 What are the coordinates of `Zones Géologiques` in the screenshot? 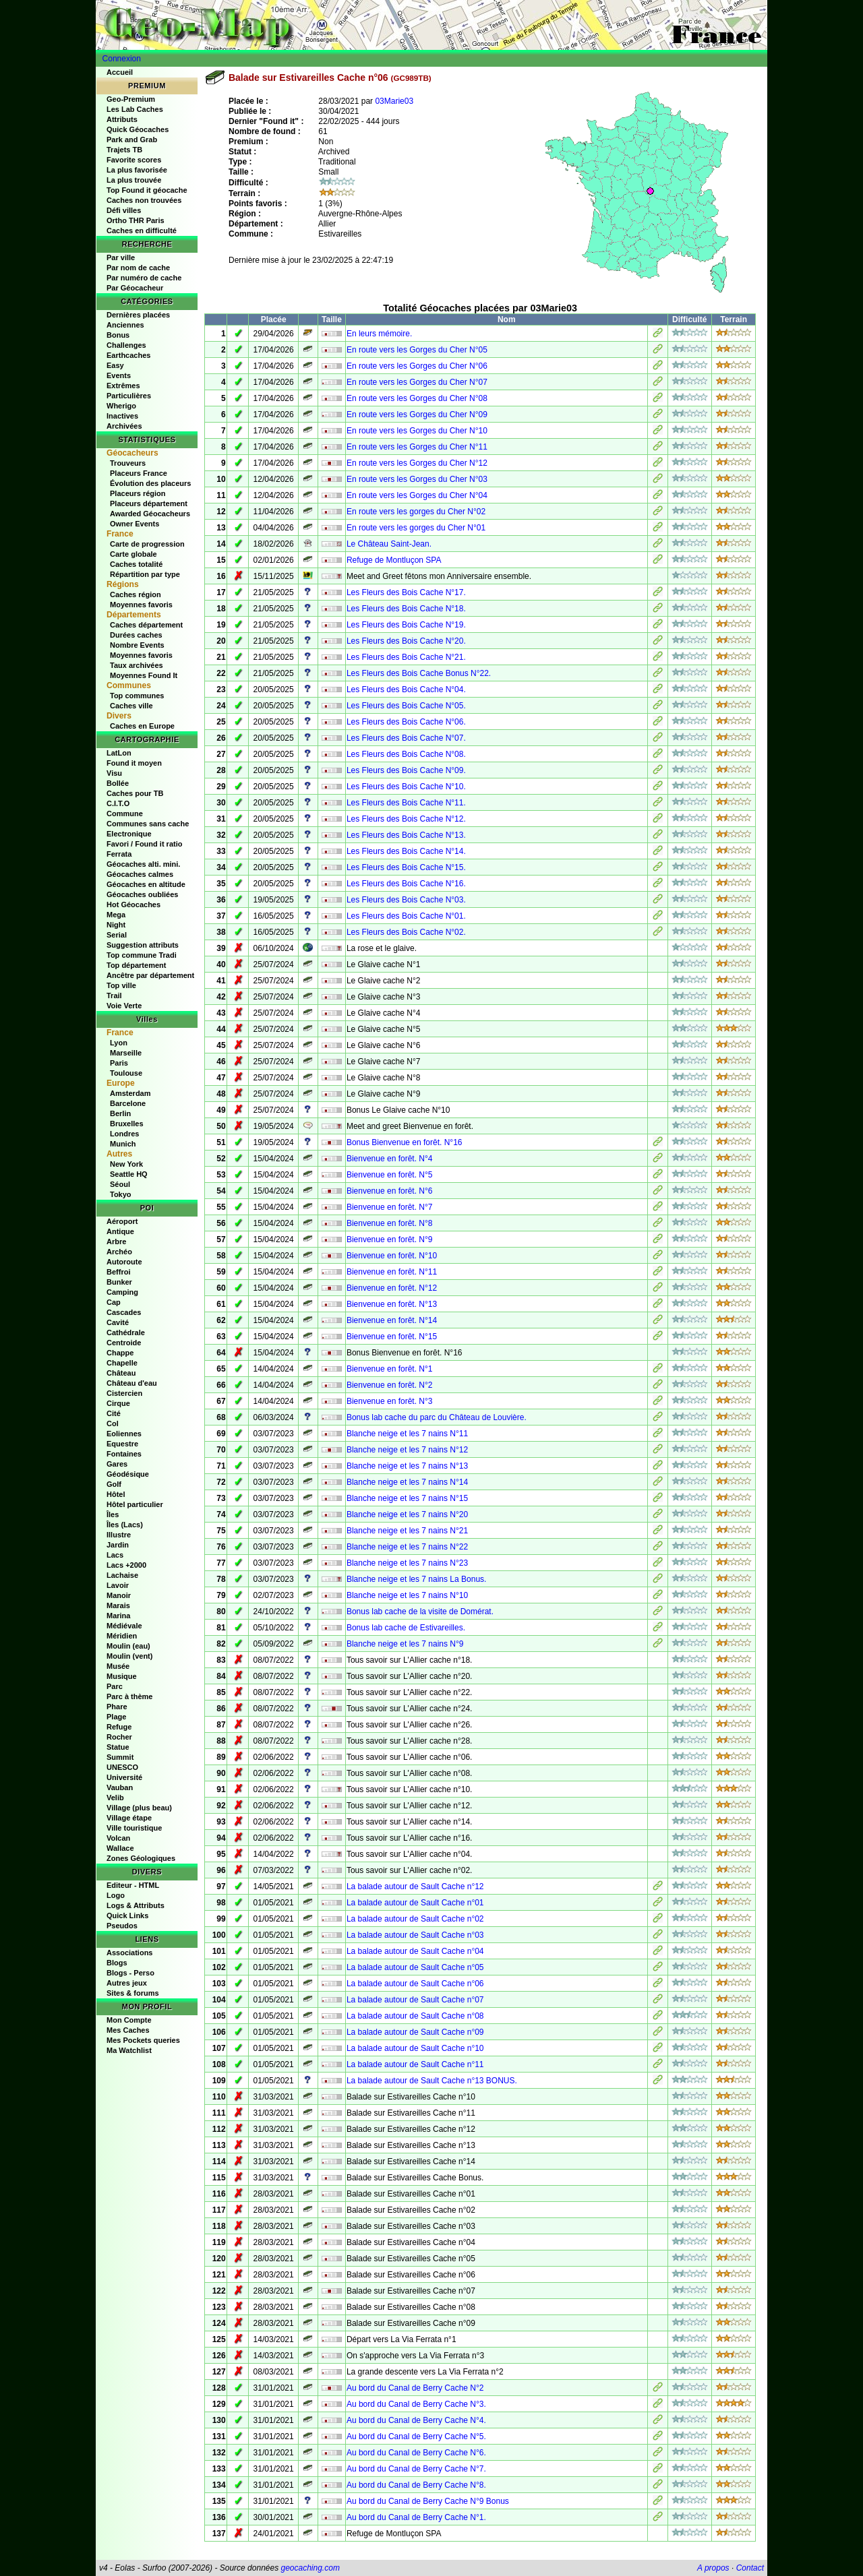 It's located at (141, 1858).